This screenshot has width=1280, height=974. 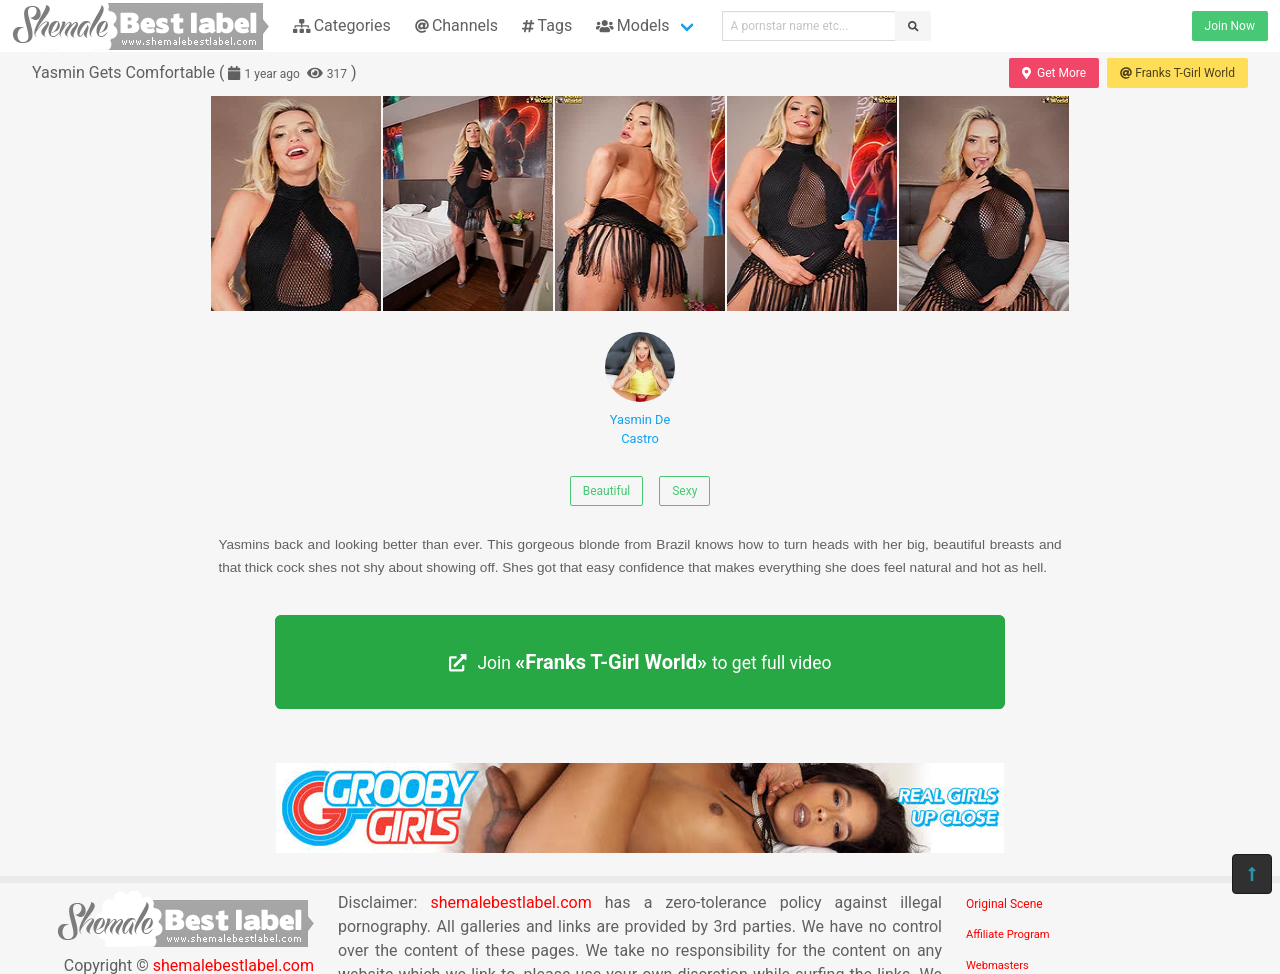 What do you see at coordinates (1008, 934) in the screenshot?
I see `Affiliate Program` at bounding box center [1008, 934].